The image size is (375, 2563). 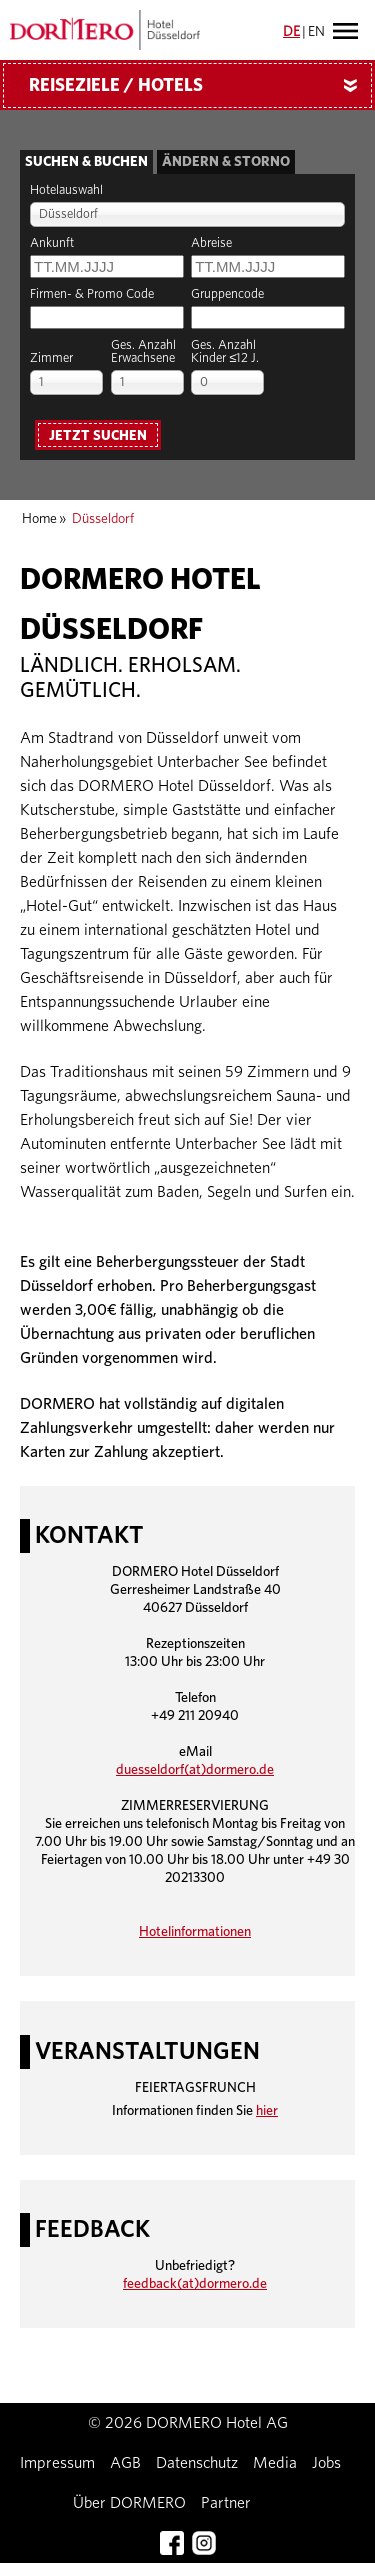 What do you see at coordinates (326, 2463) in the screenshot?
I see `Jobs` at bounding box center [326, 2463].